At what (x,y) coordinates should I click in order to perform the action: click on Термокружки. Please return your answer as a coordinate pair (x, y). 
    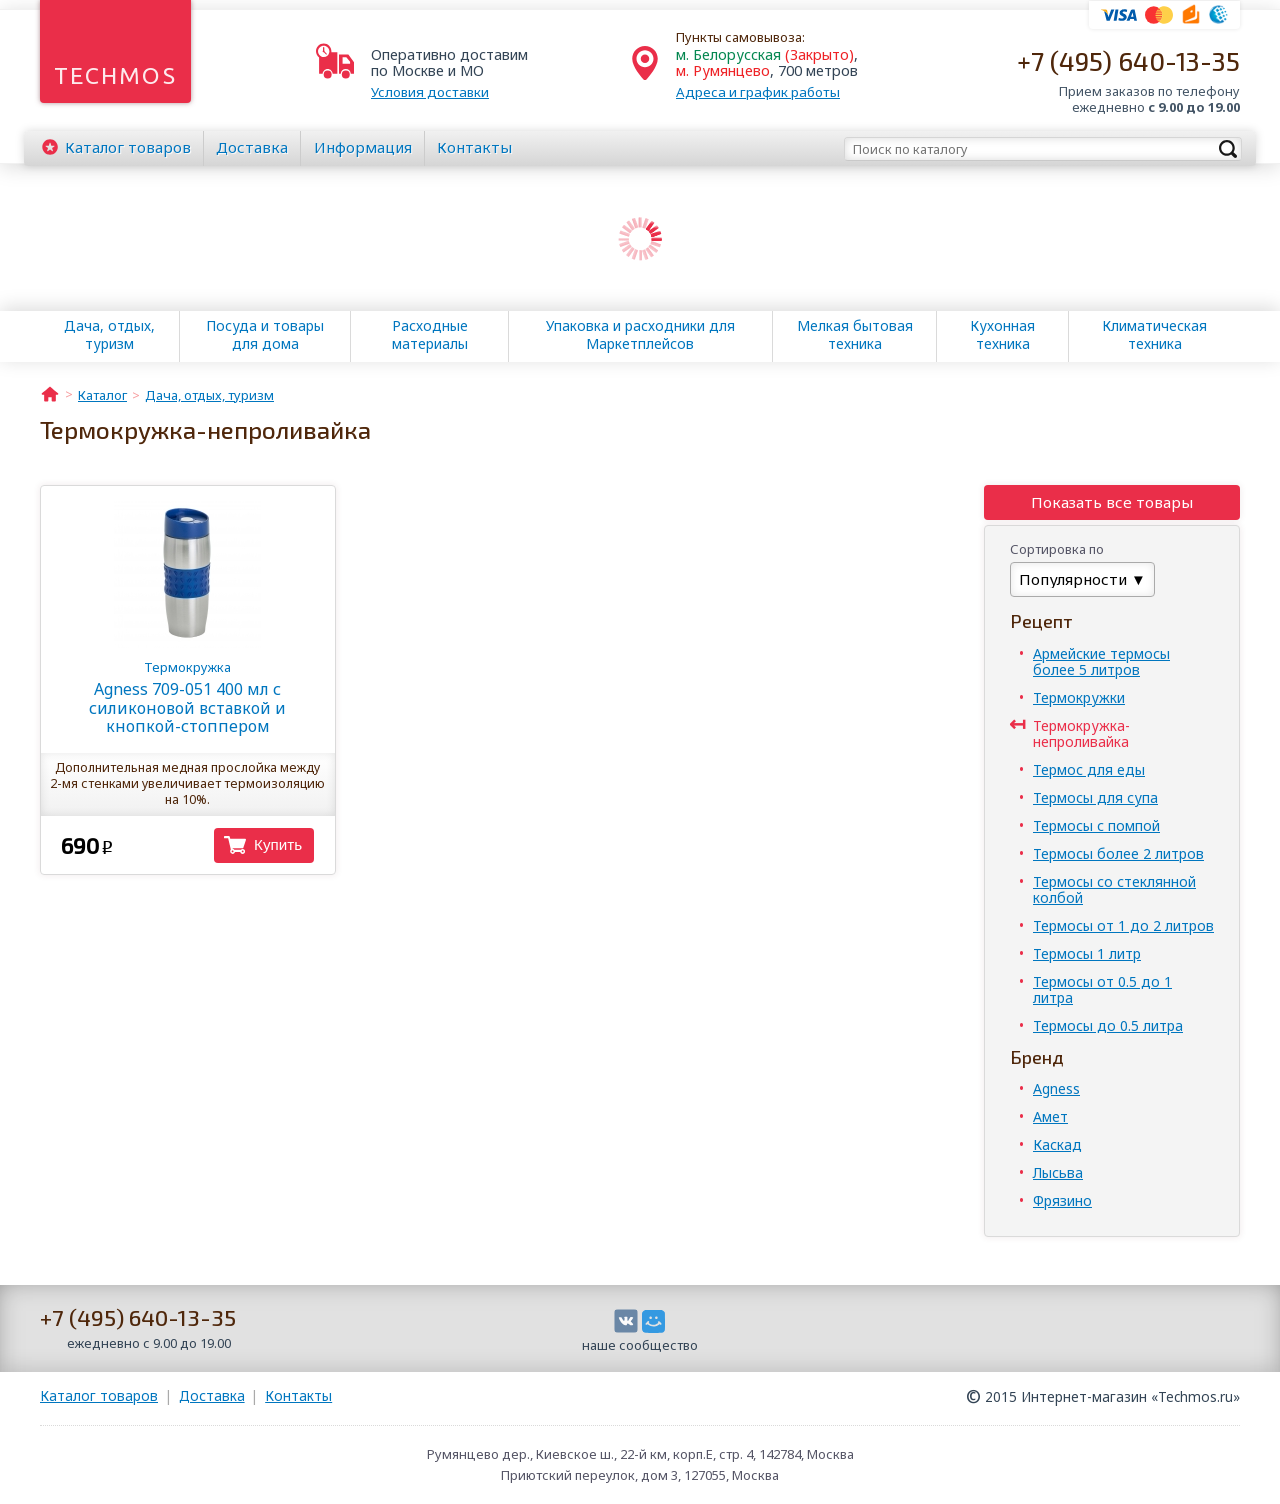
    Looking at the image, I should click on (1079, 697).